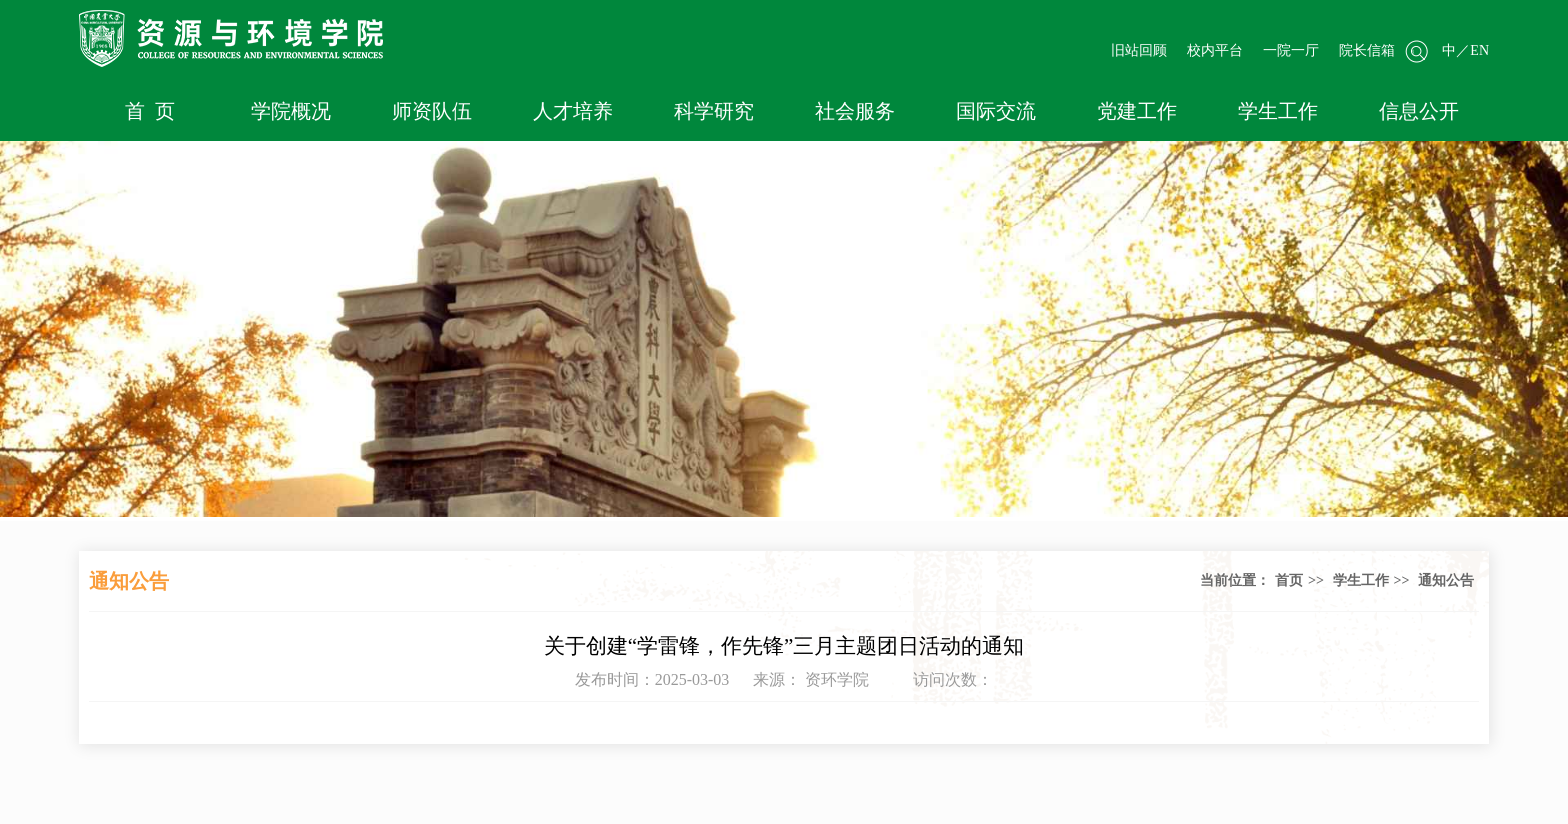  I want to click on 学院概况, so click(291, 111).